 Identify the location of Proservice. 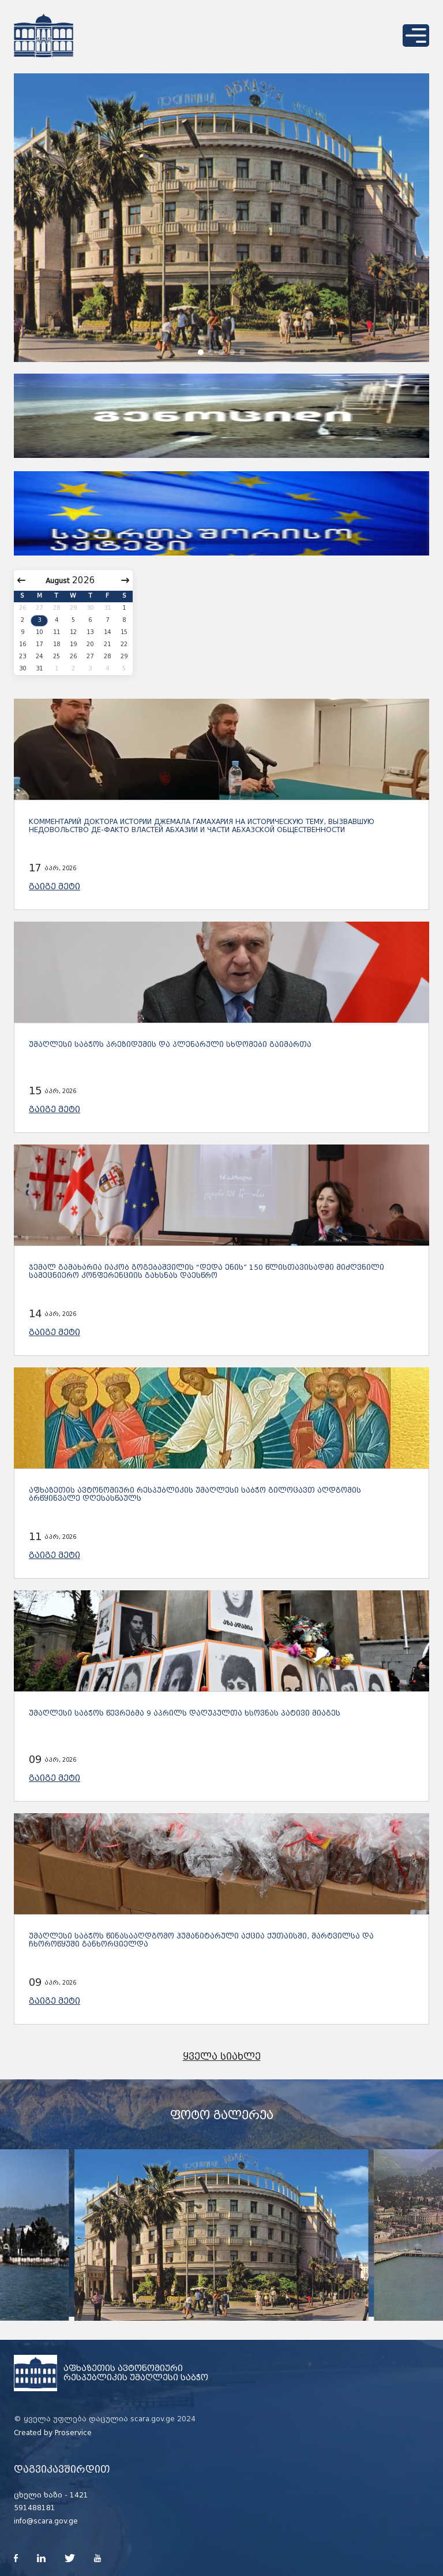
(73, 2433).